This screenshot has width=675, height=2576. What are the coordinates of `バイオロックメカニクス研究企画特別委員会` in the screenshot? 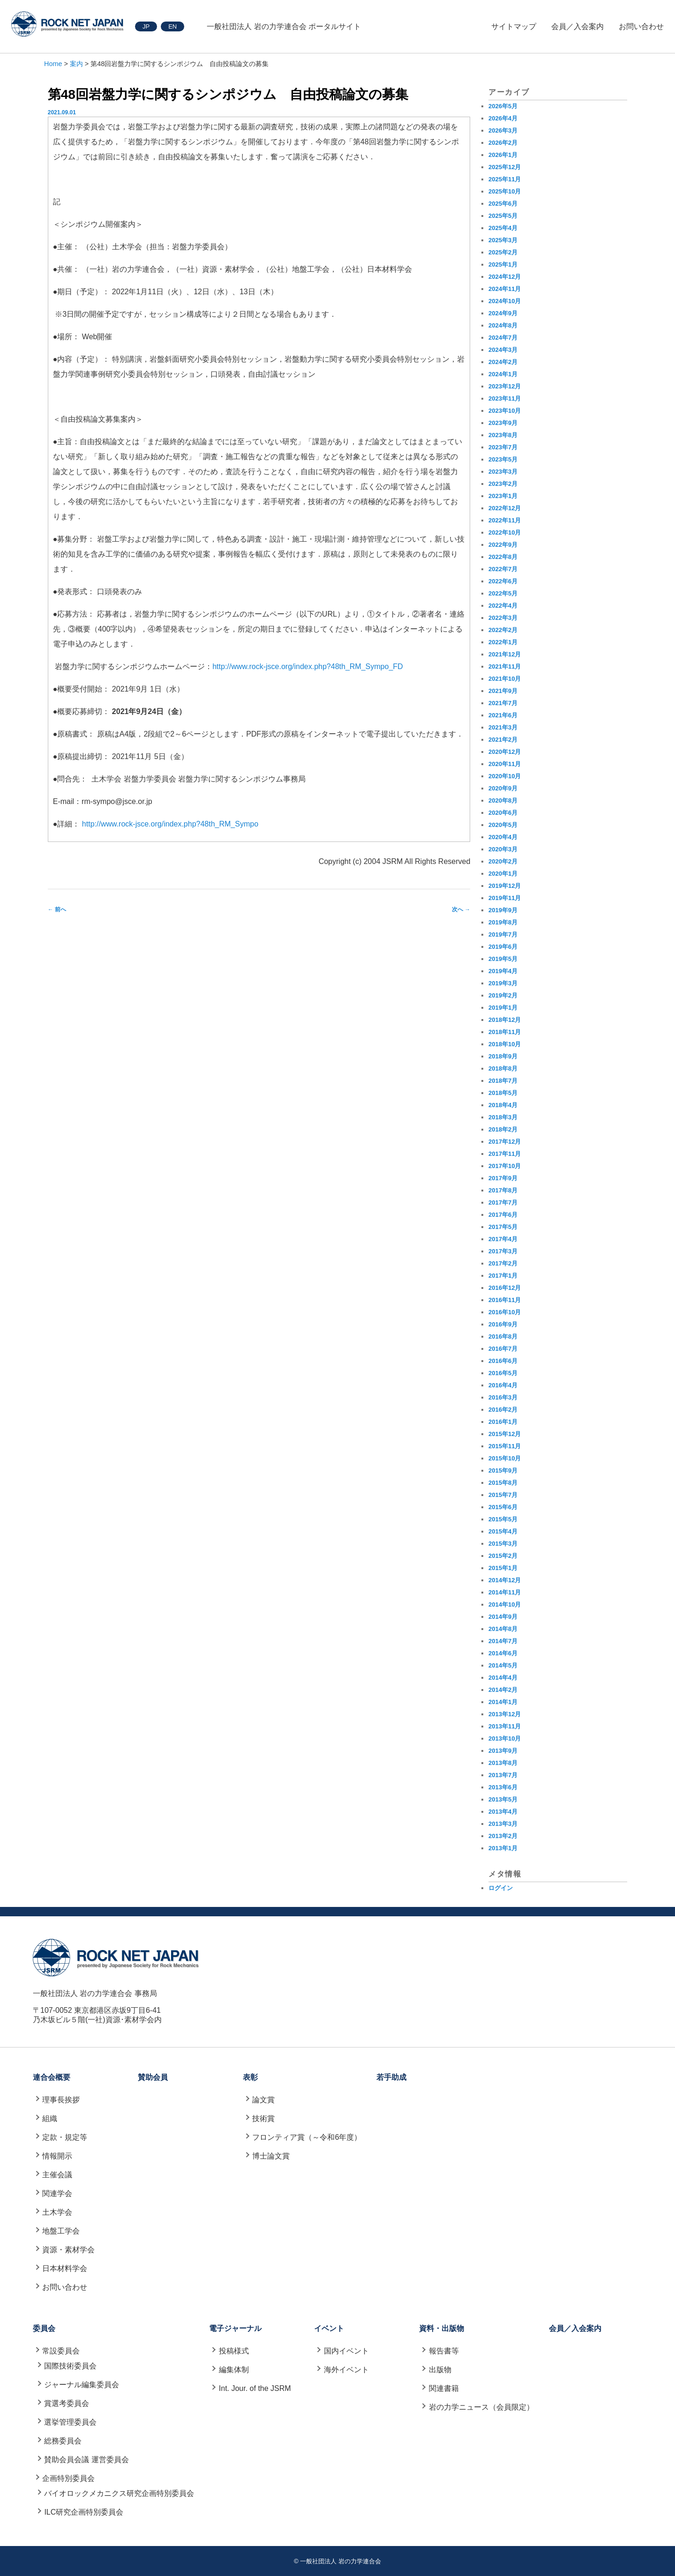 It's located at (119, 2493).